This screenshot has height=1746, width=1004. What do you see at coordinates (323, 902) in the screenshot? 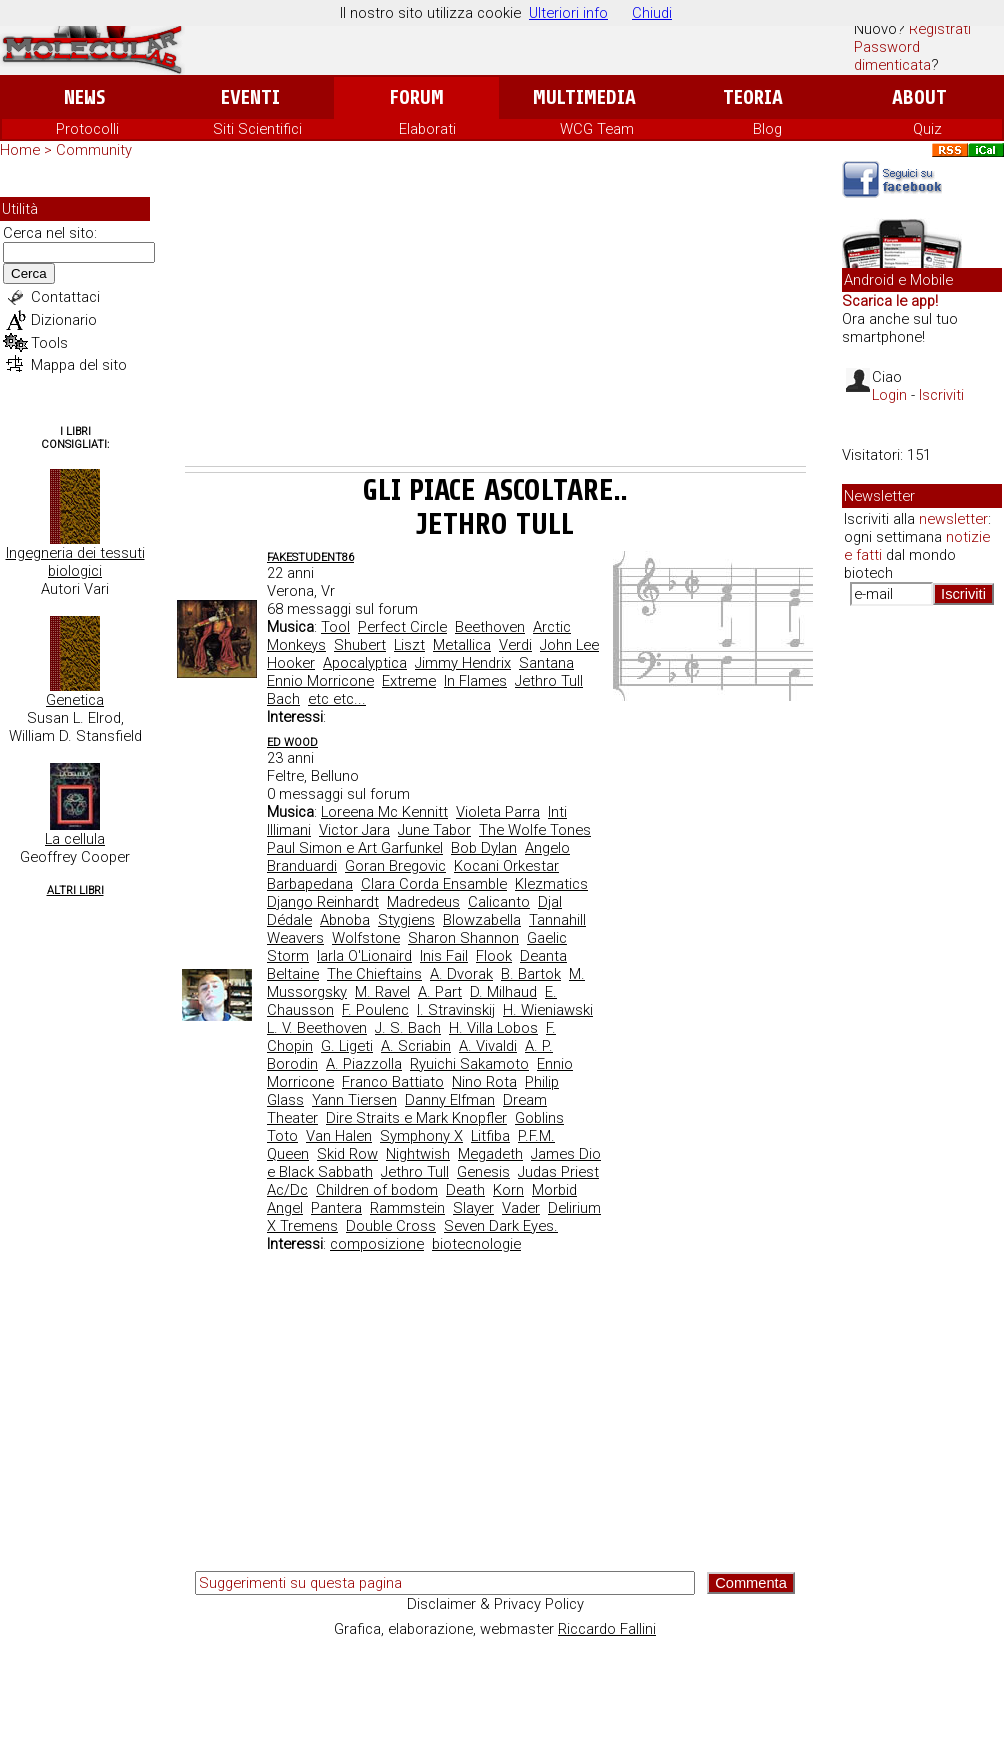
I see `Django Reinhardt` at bounding box center [323, 902].